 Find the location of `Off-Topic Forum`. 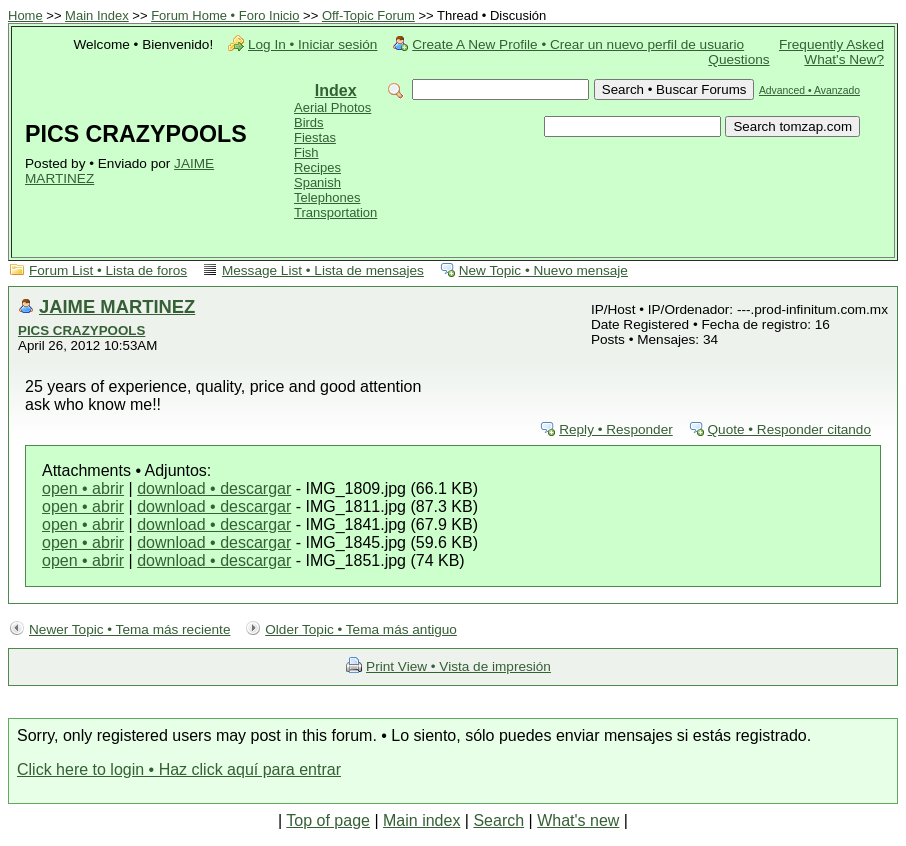

Off-Topic Forum is located at coordinates (368, 15).